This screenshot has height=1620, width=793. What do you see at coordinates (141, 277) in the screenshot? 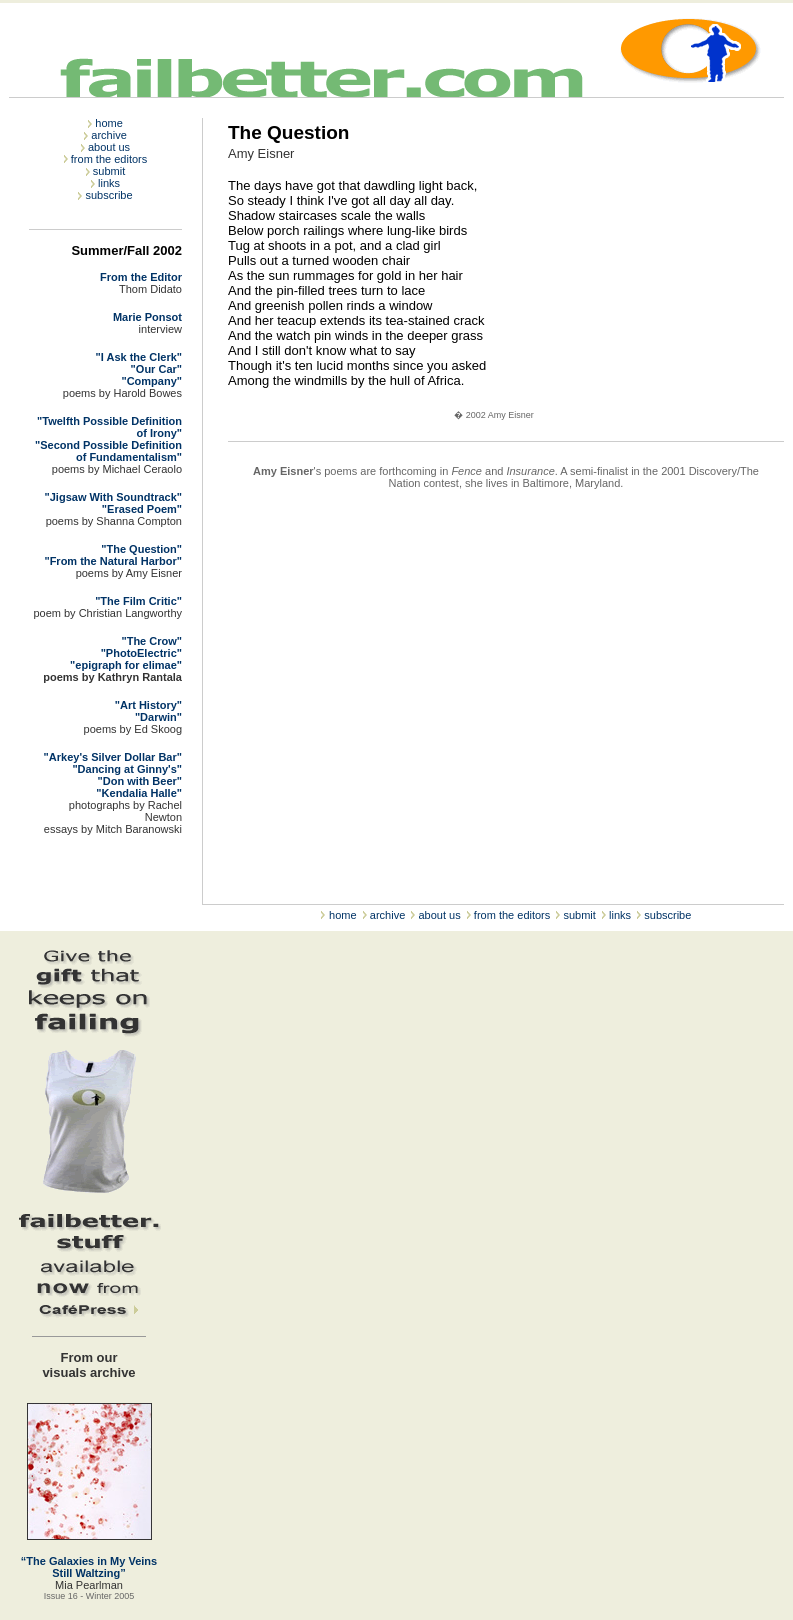
I see `From the Editor` at bounding box center [141, 277].